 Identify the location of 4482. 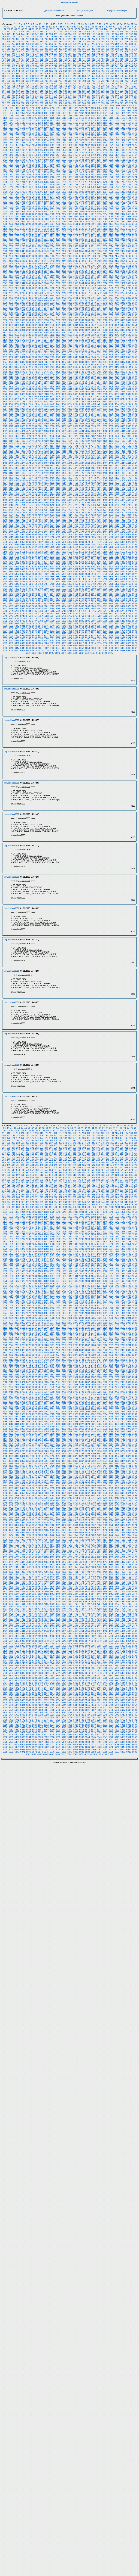
(11, 480).